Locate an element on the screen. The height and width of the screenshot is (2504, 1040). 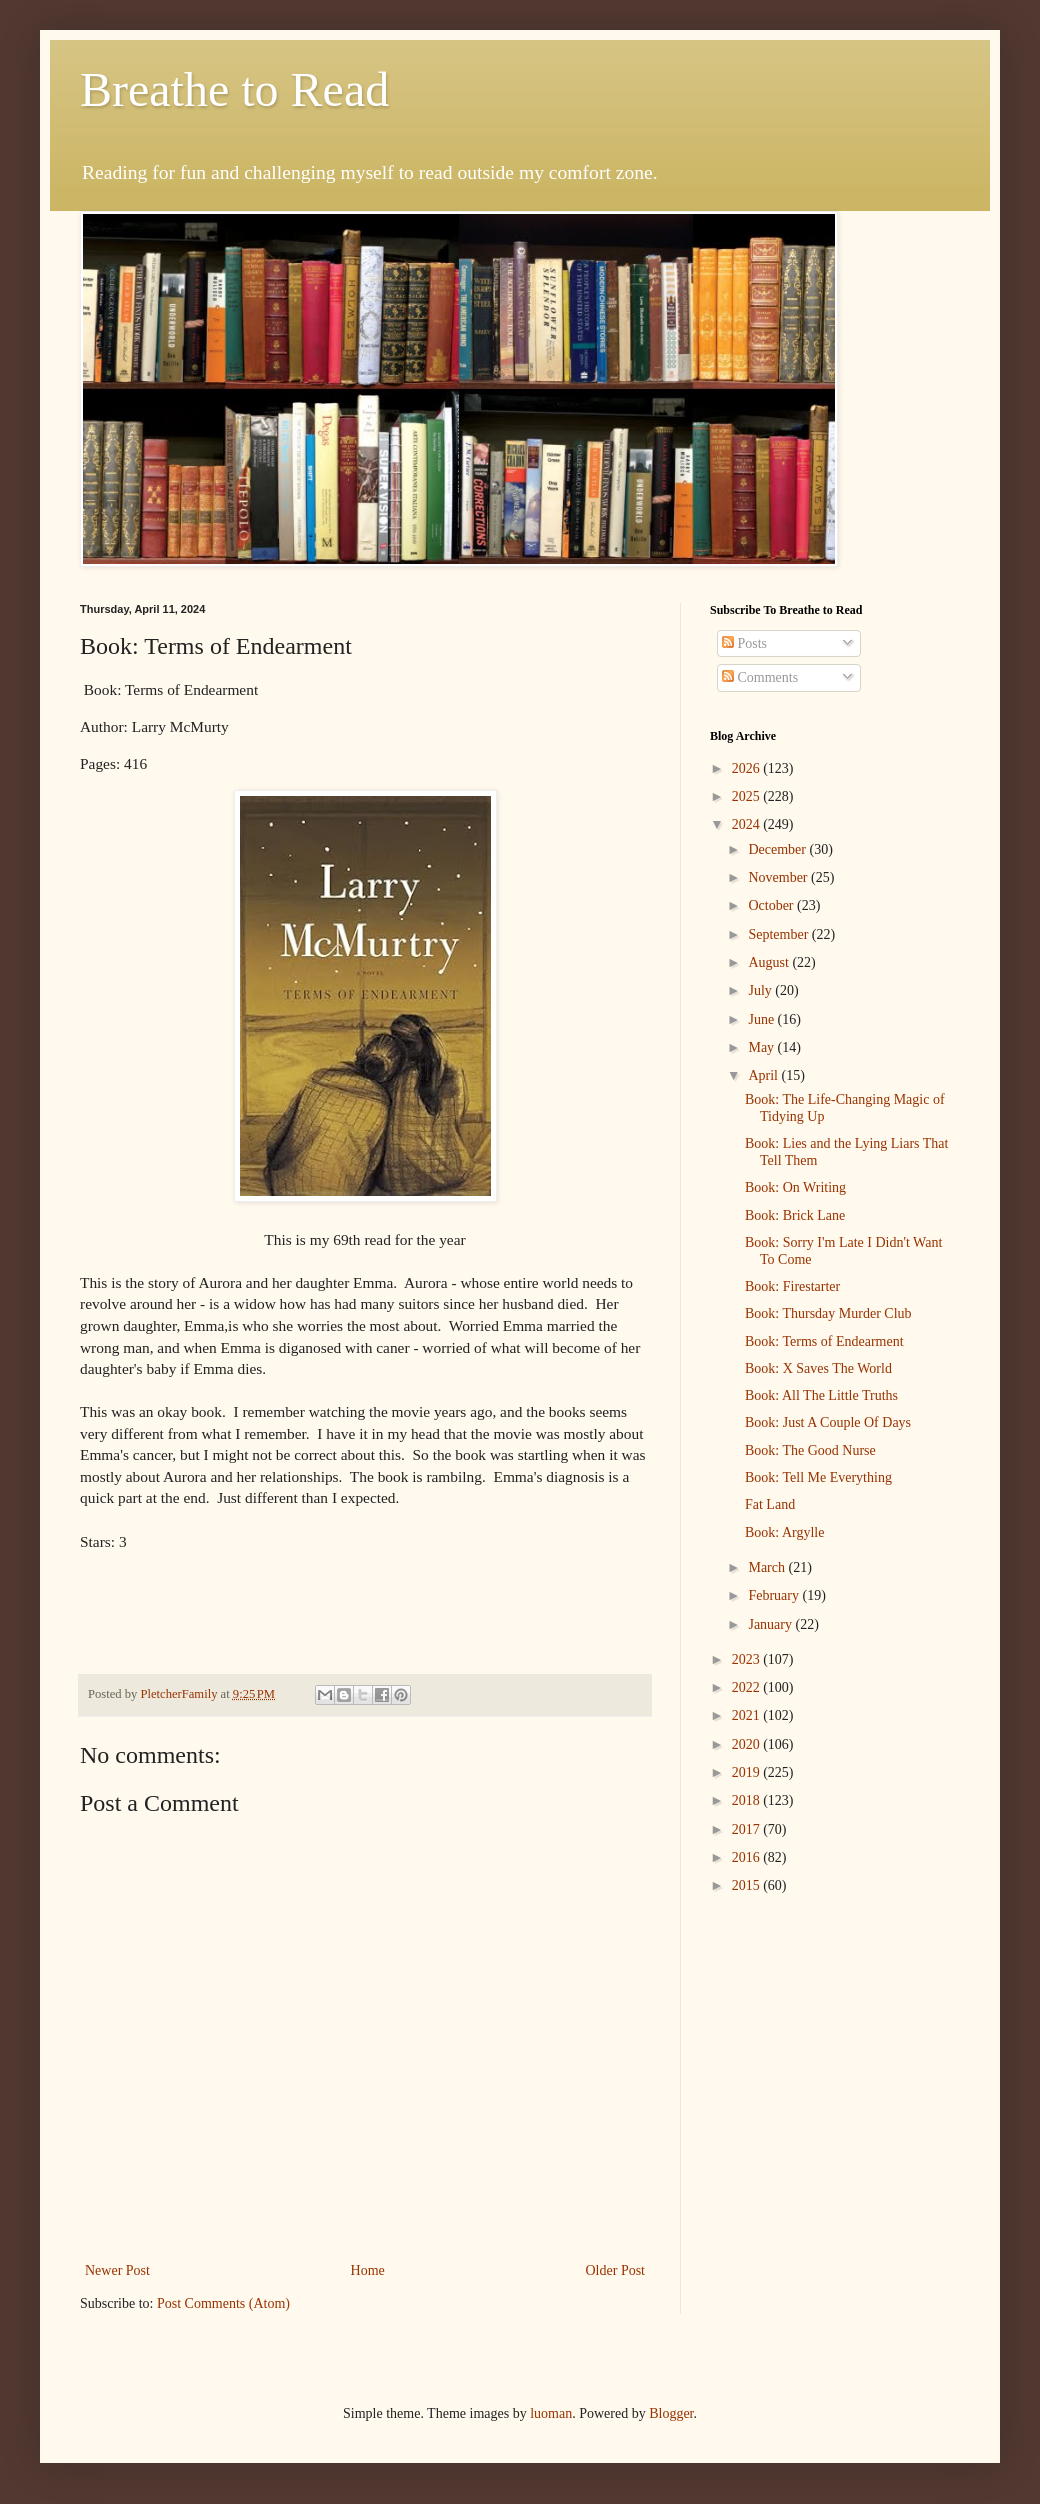
2016 is located at coordinates (748, 1857).